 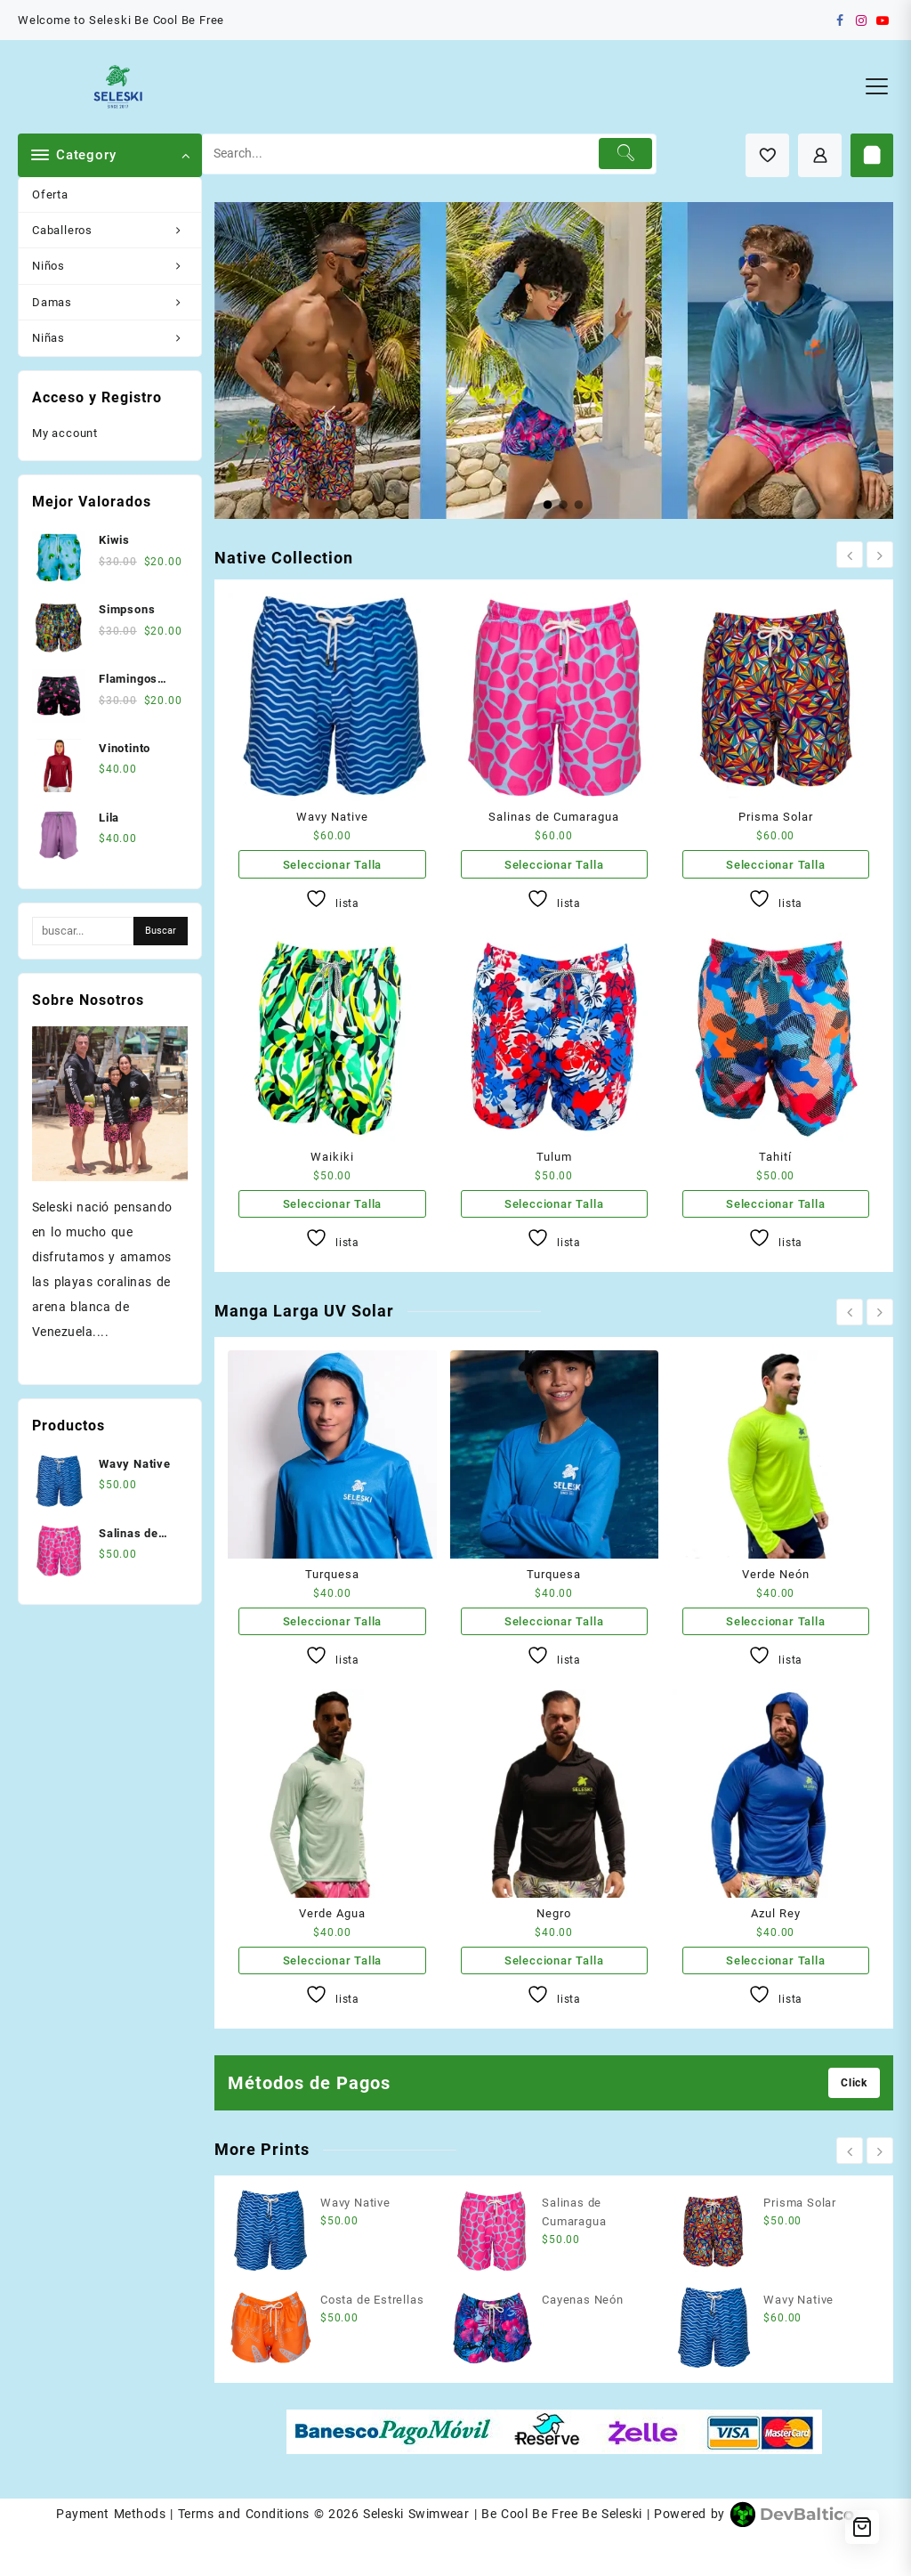 I want to click on Niños, so click(x=116, y=265).